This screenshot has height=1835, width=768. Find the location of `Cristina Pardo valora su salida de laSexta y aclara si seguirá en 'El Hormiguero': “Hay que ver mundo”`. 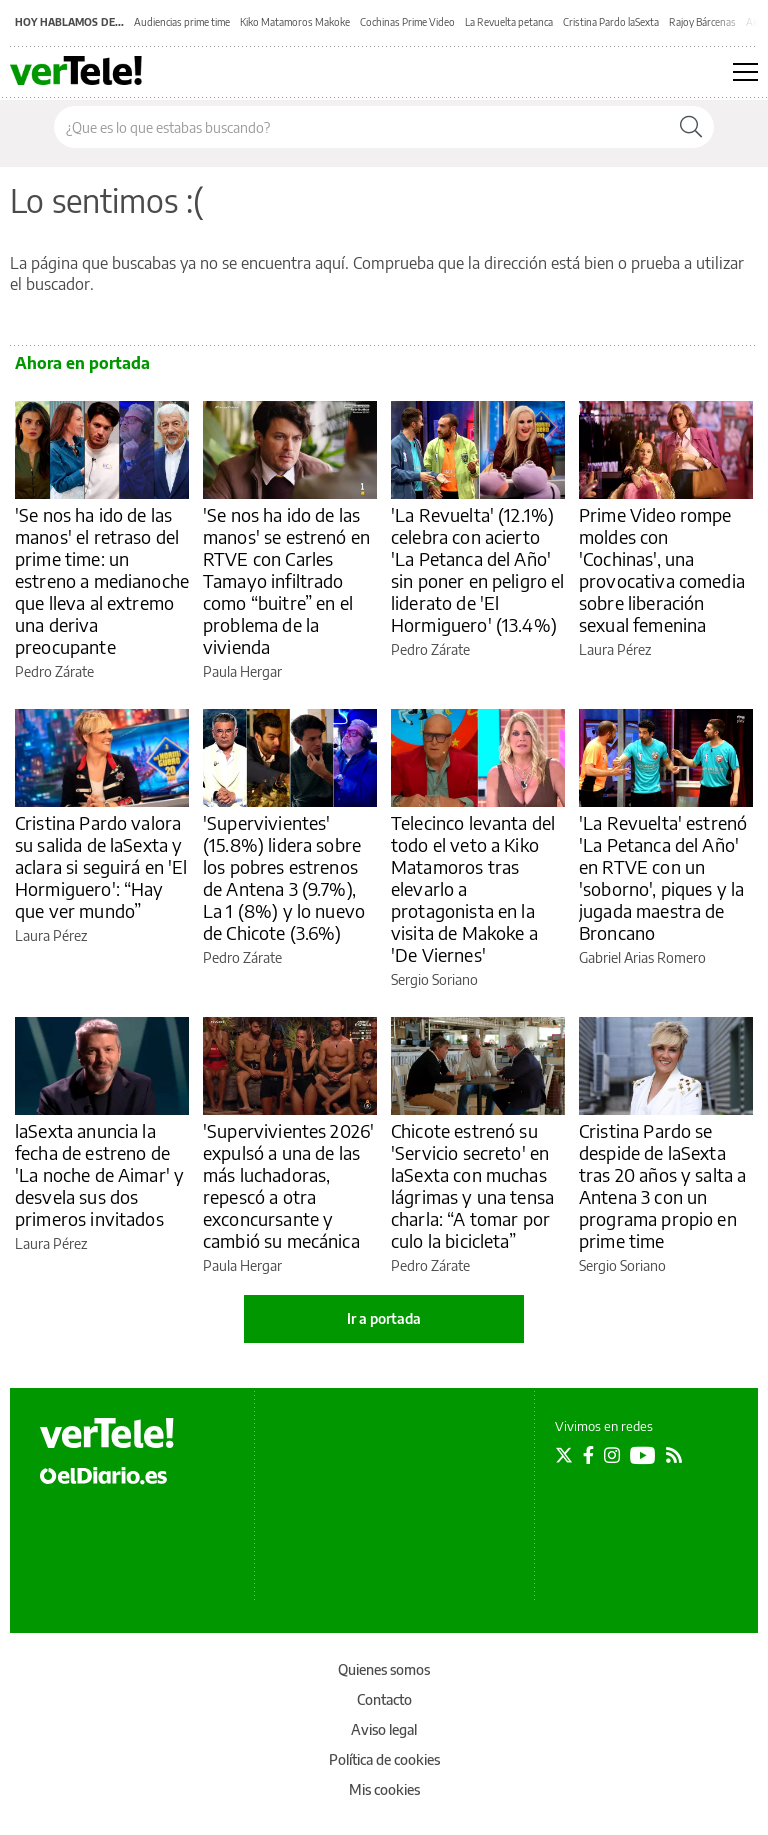

Cristina Pardo valora su salida de laSexta y aclara si seguirá en 'El Hormiguero': “Hay que ver mundo” is located at coordinates (101, 866).